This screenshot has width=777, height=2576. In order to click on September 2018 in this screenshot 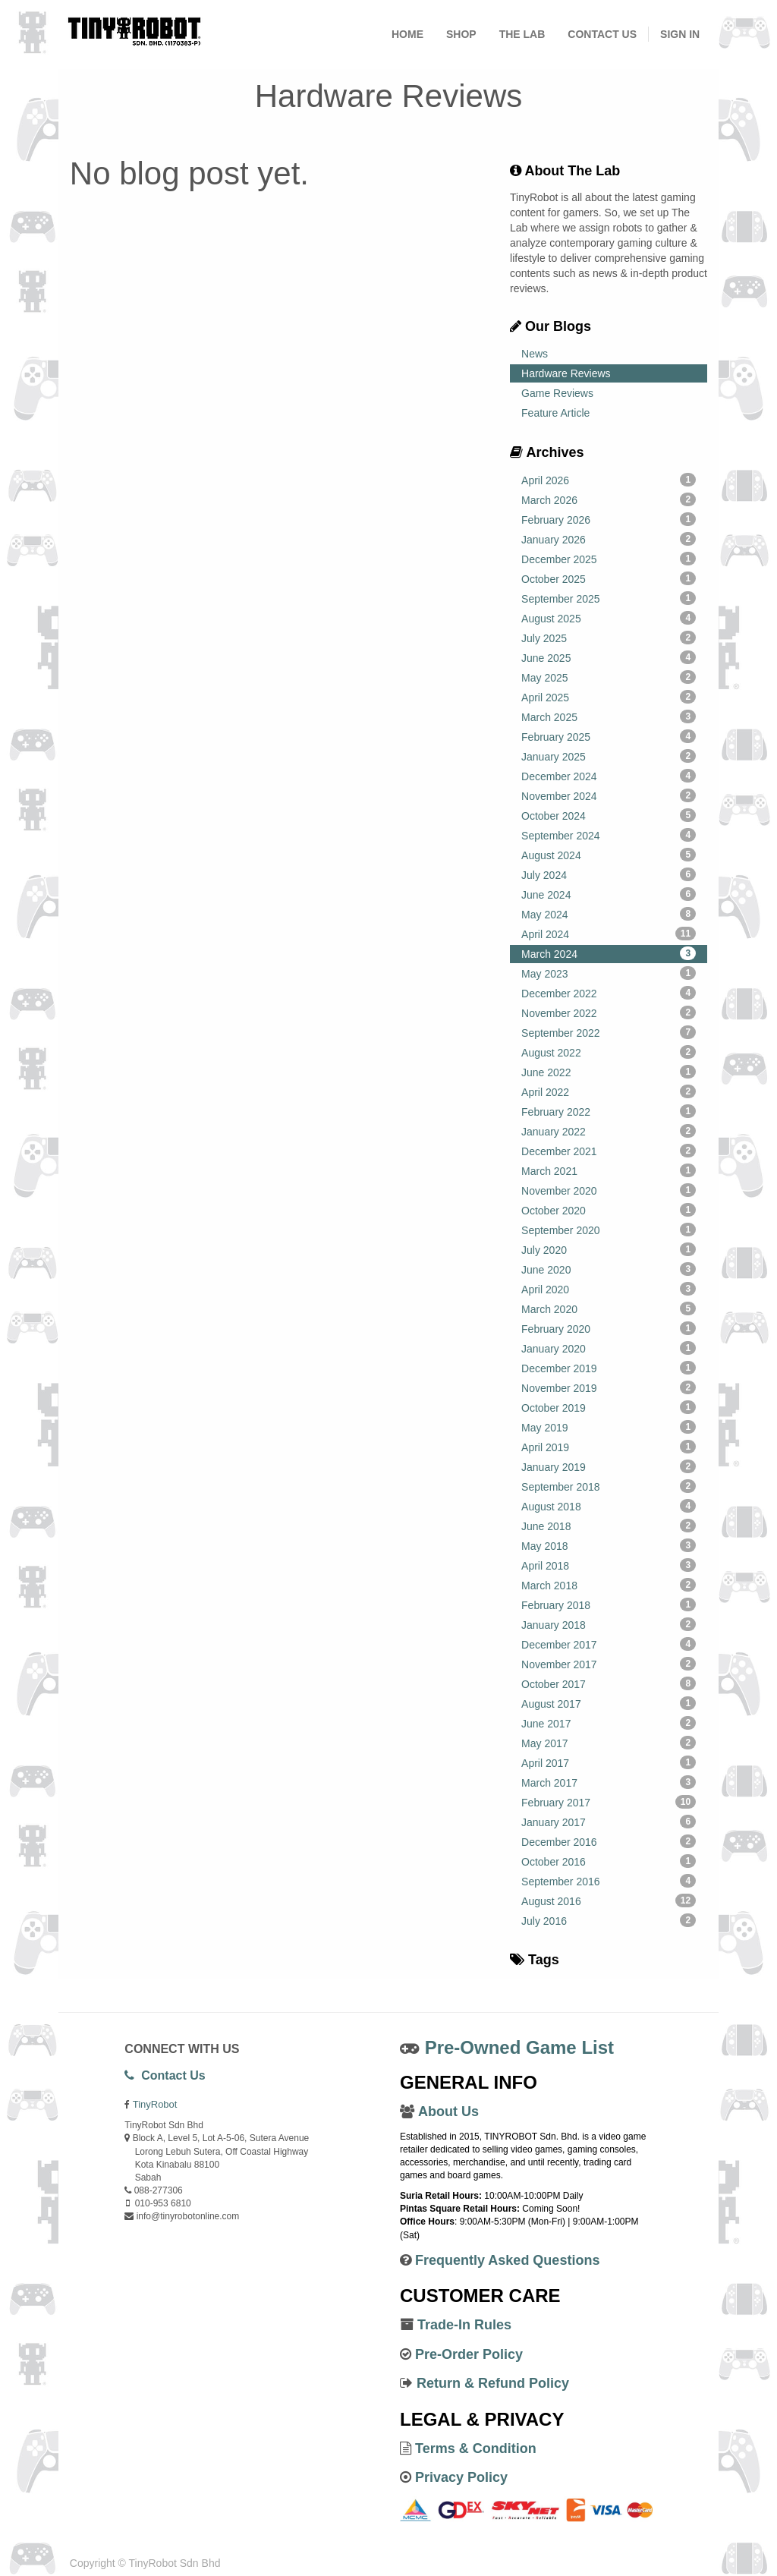, I will do `click(608, 1486)`.